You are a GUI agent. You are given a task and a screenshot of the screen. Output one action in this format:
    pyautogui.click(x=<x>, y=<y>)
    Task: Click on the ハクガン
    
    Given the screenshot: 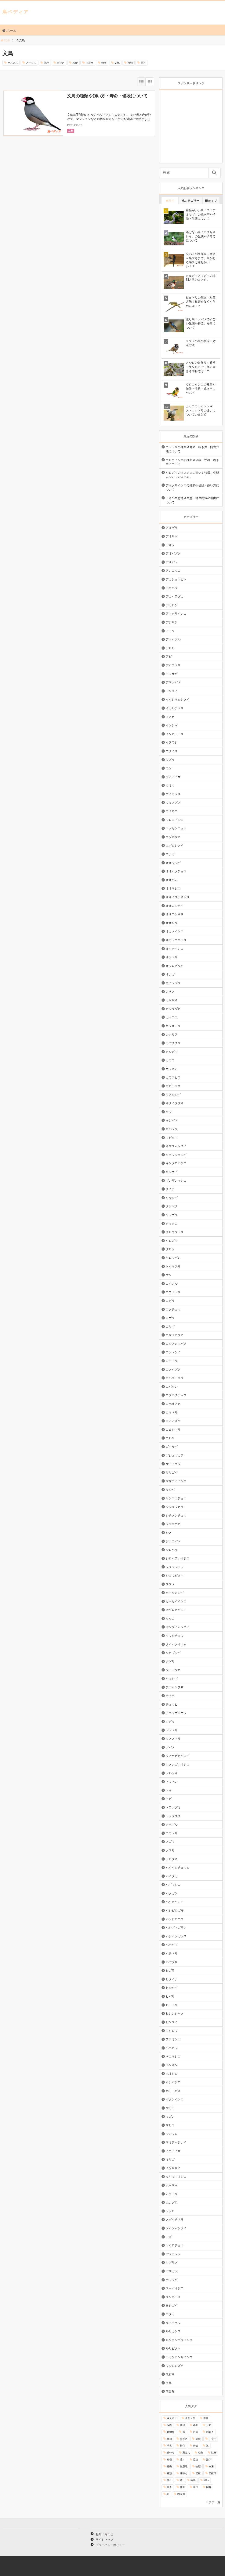 What is the action you would take?
    pyautogui.click(x=172, y=1893)
    